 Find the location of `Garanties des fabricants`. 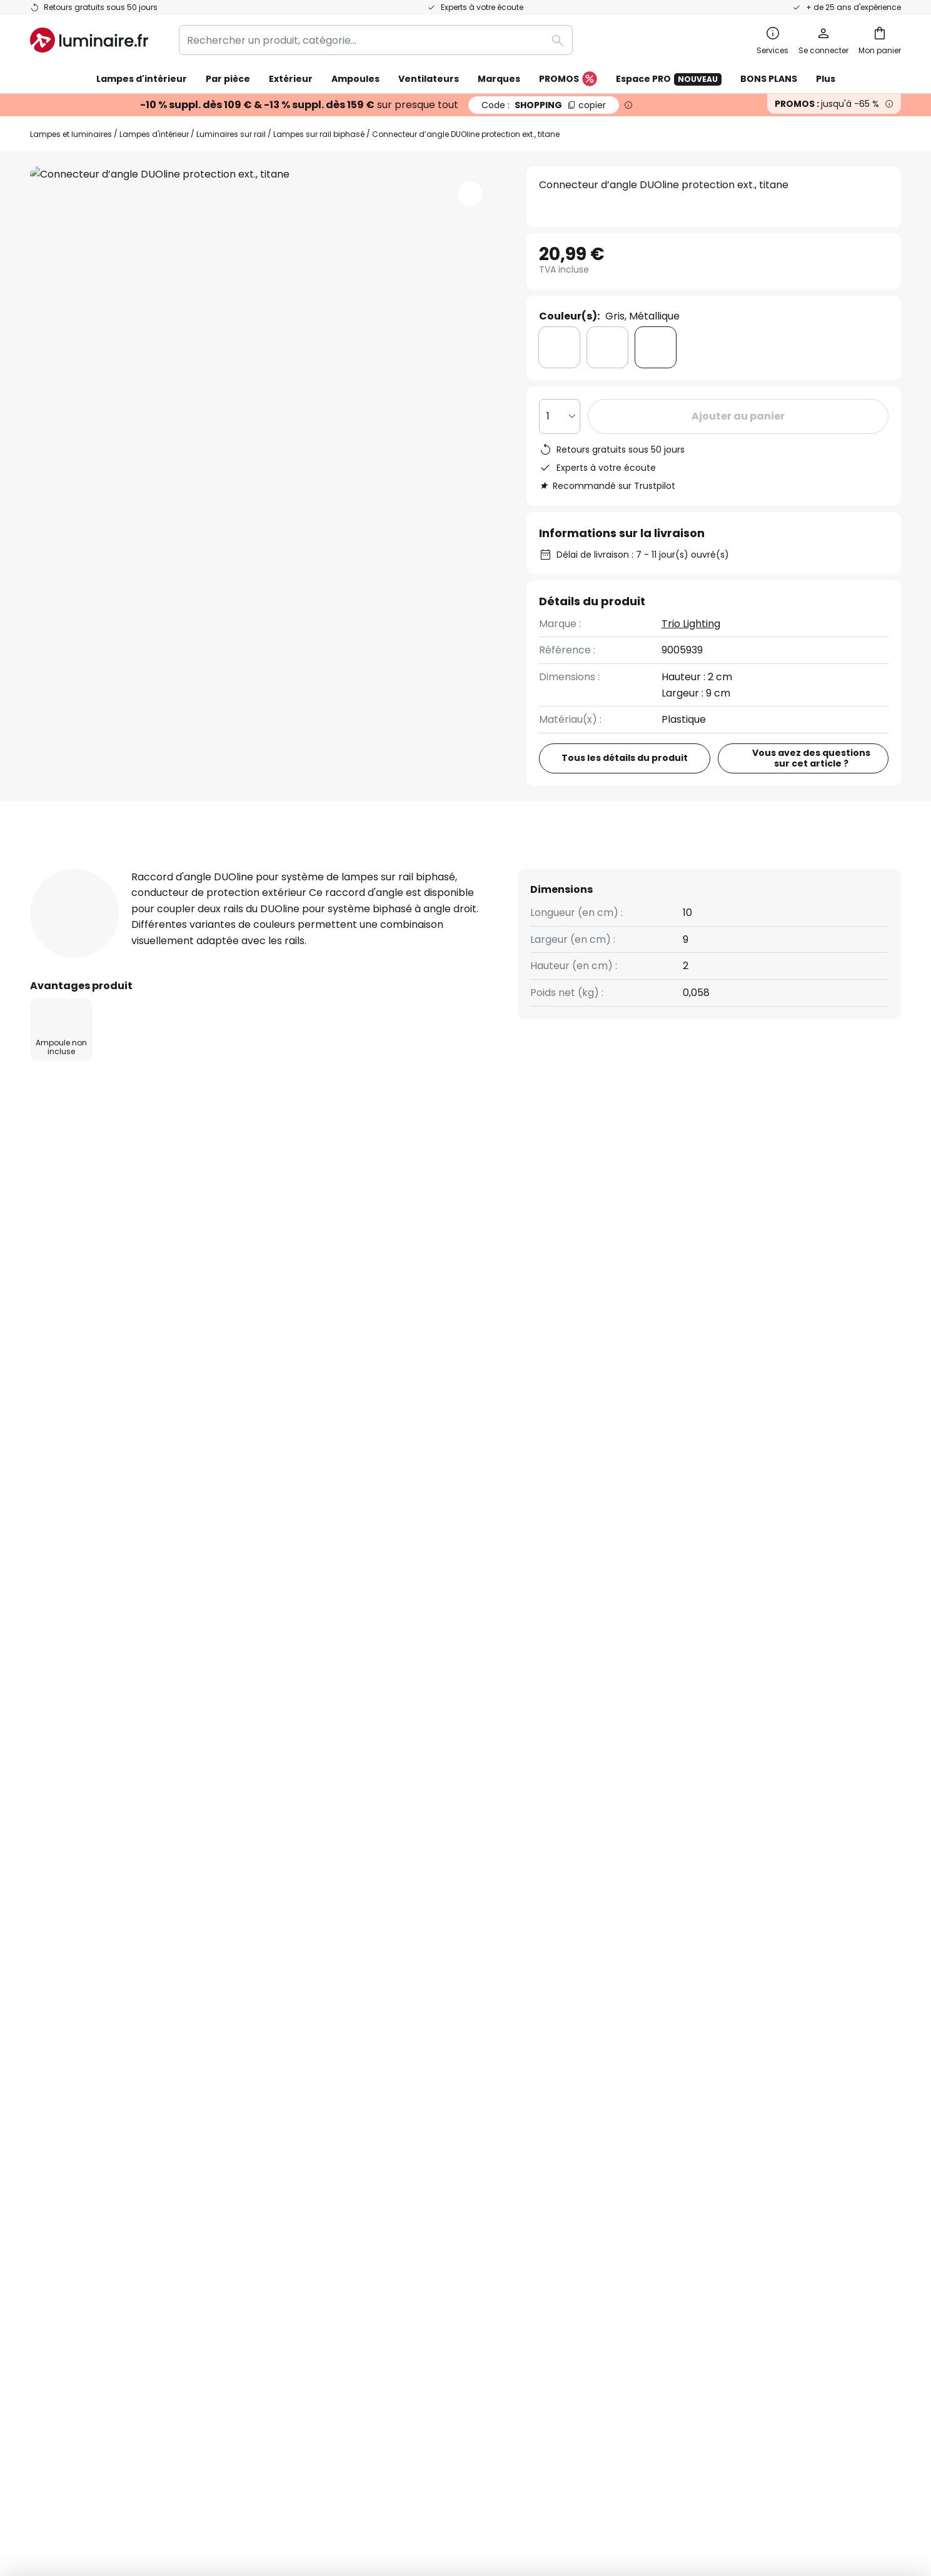

Garanties des fabricants is located at coordinates (91, 2078).